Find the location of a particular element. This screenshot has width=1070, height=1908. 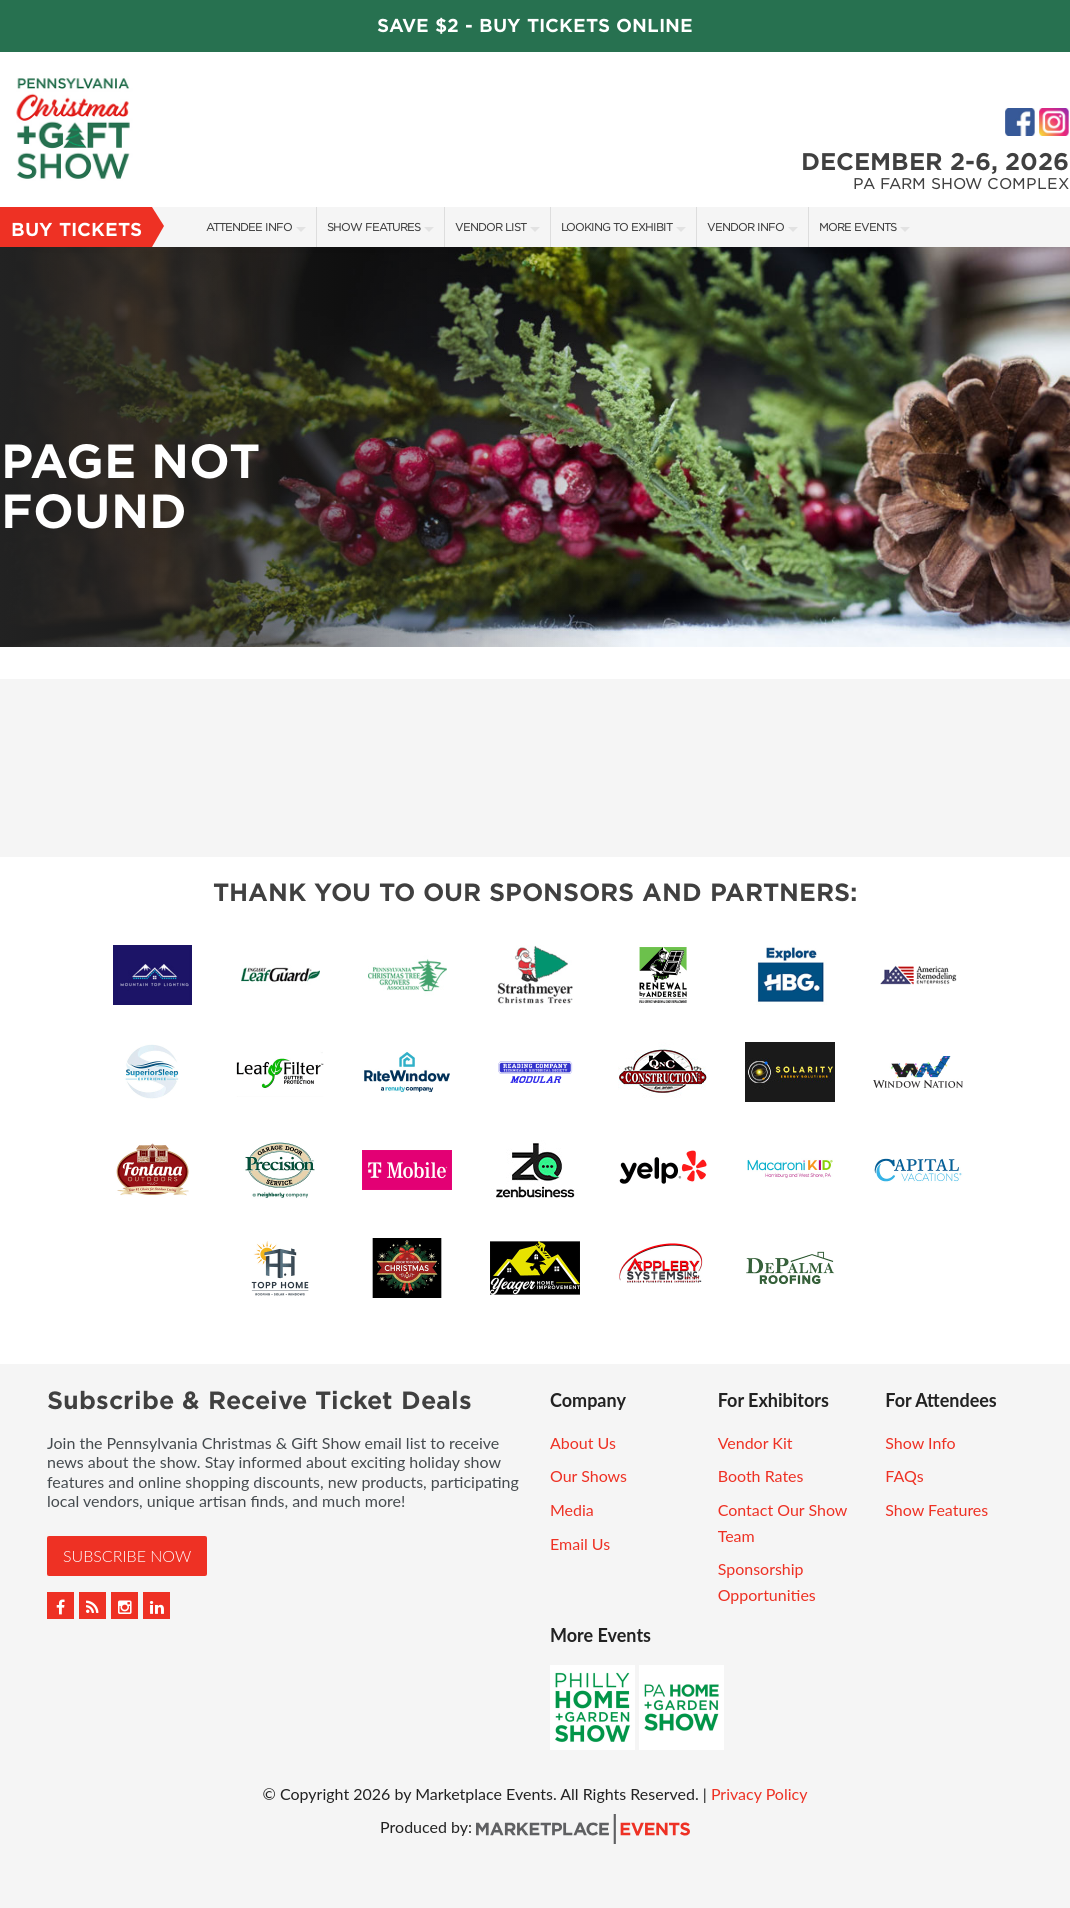

Attendee Info is located at coordinates (249, 227).